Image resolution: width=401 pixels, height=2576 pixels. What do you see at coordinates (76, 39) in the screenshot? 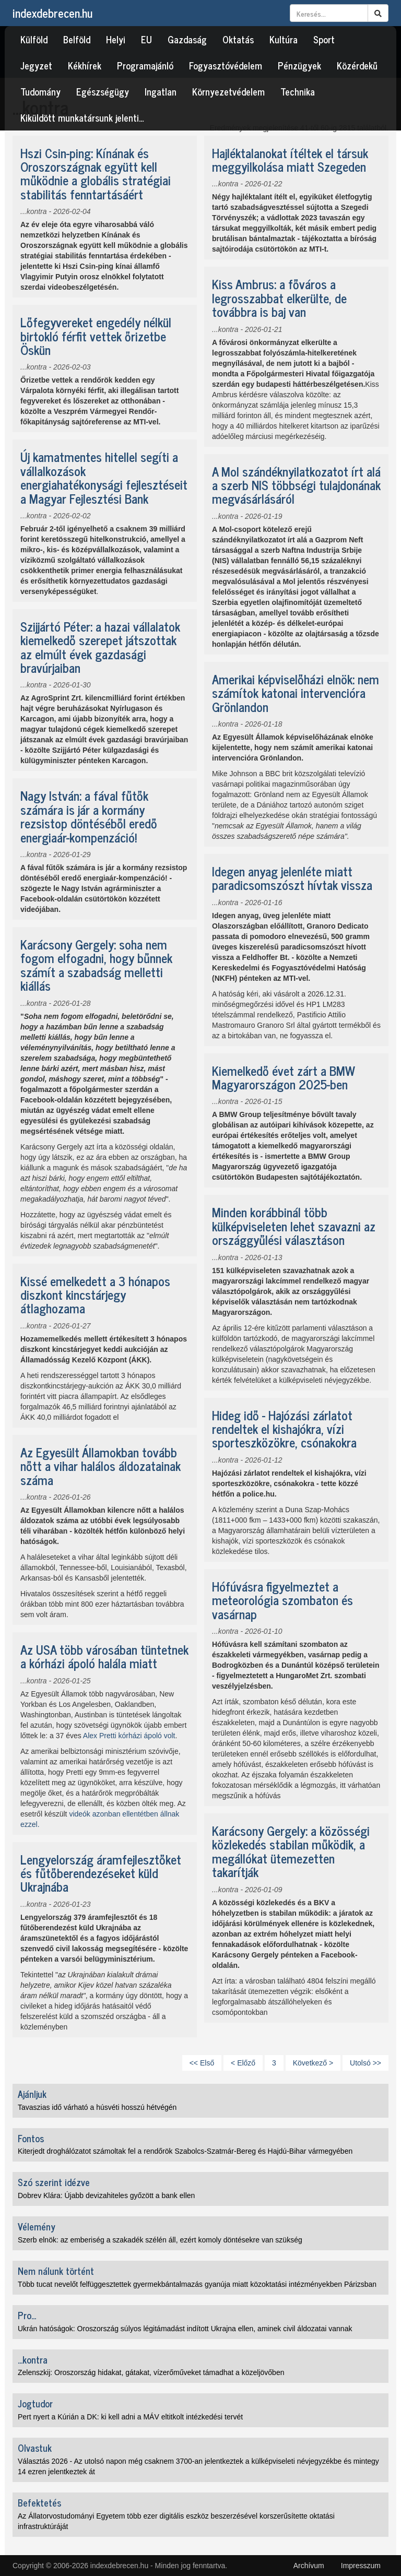
I see `Belföld` at bounding box center [76, 39].